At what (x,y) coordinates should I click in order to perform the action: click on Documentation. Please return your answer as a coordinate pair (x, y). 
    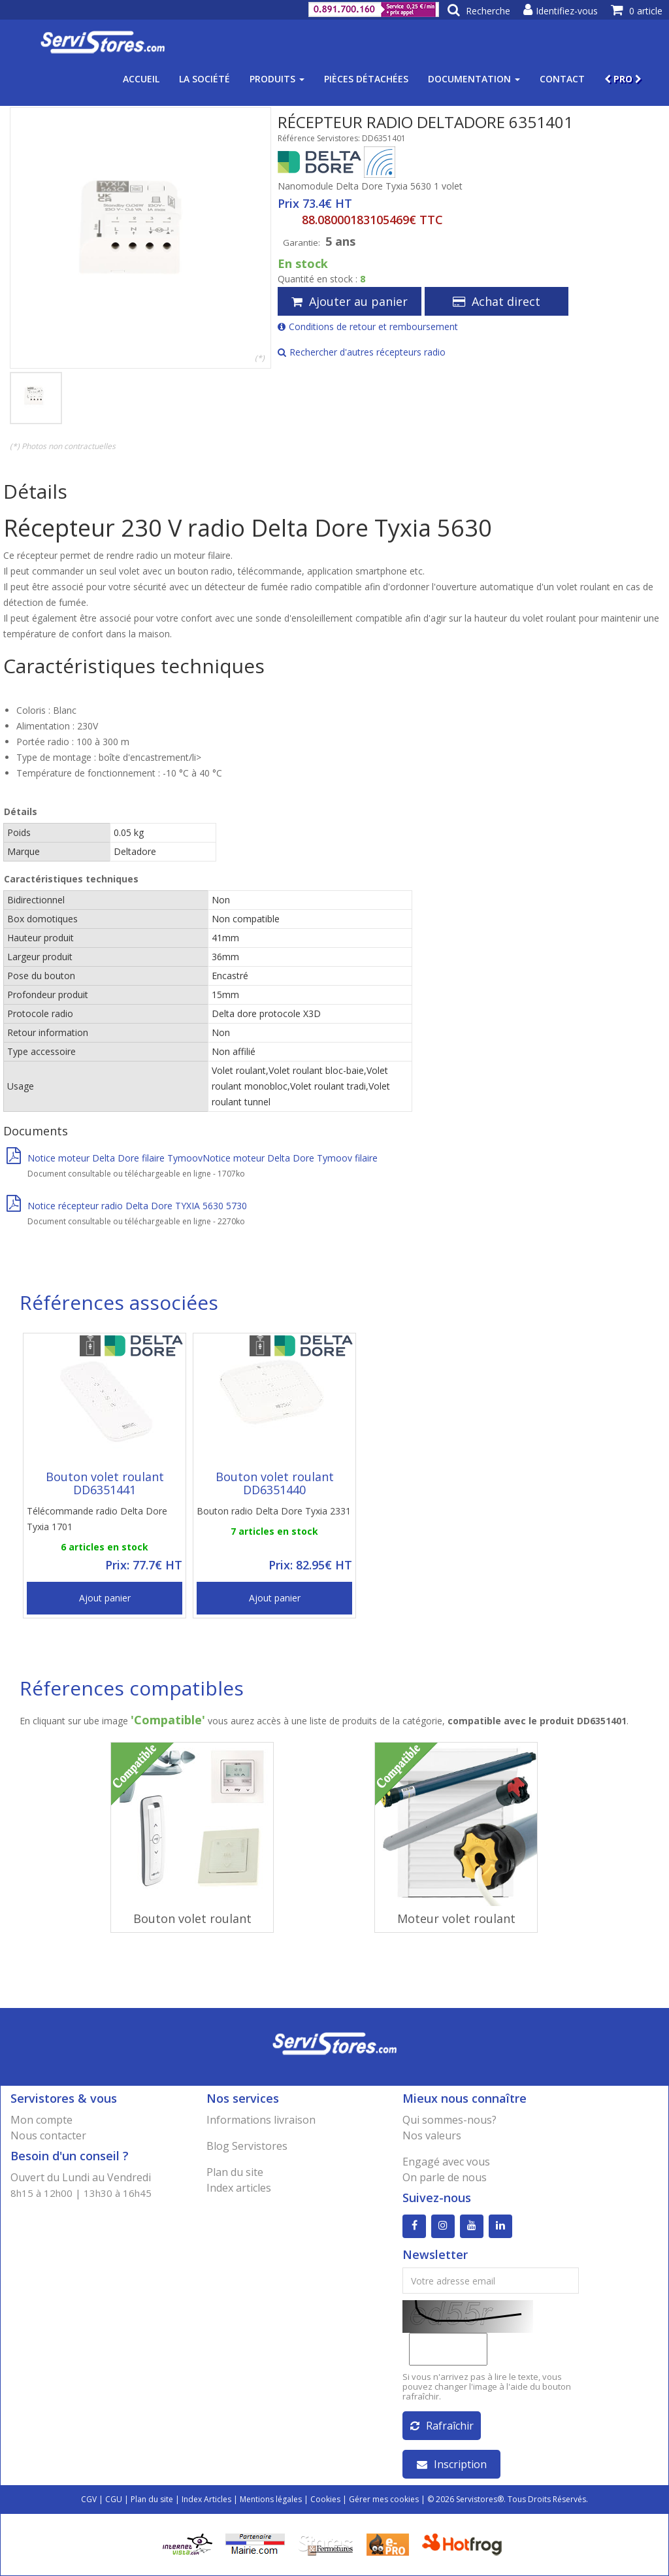
    Looking at the image, I should click on (474, 79).